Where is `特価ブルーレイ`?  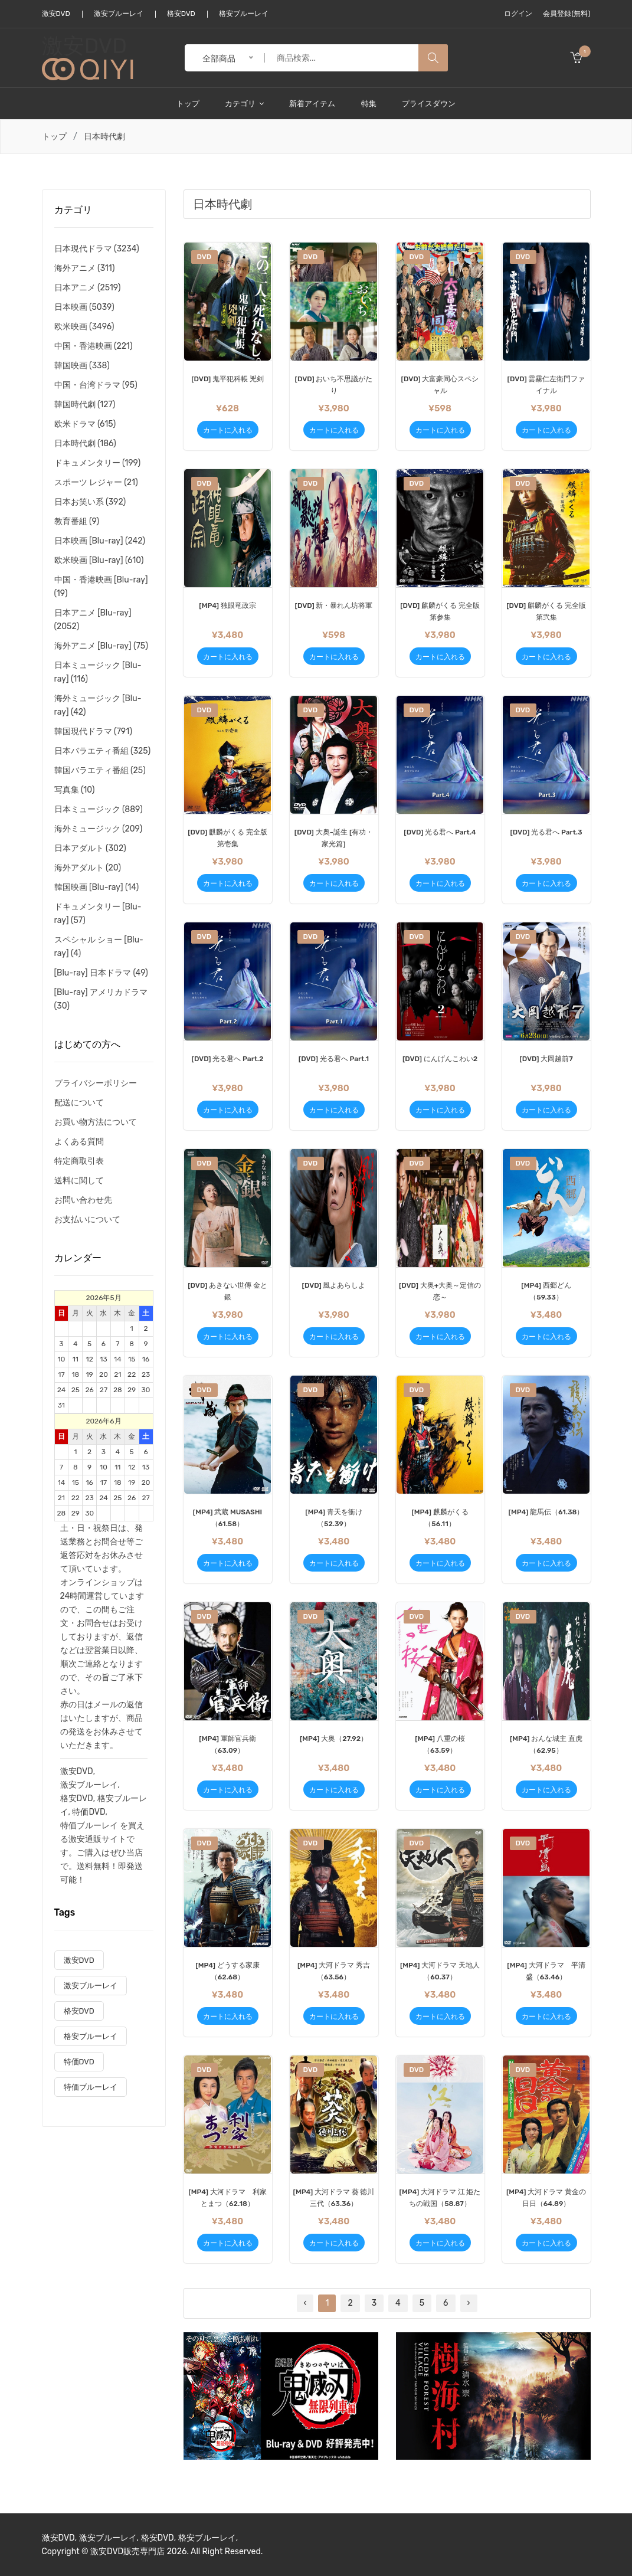
特価ブルーレイ is located at coordinates (89, 1826).